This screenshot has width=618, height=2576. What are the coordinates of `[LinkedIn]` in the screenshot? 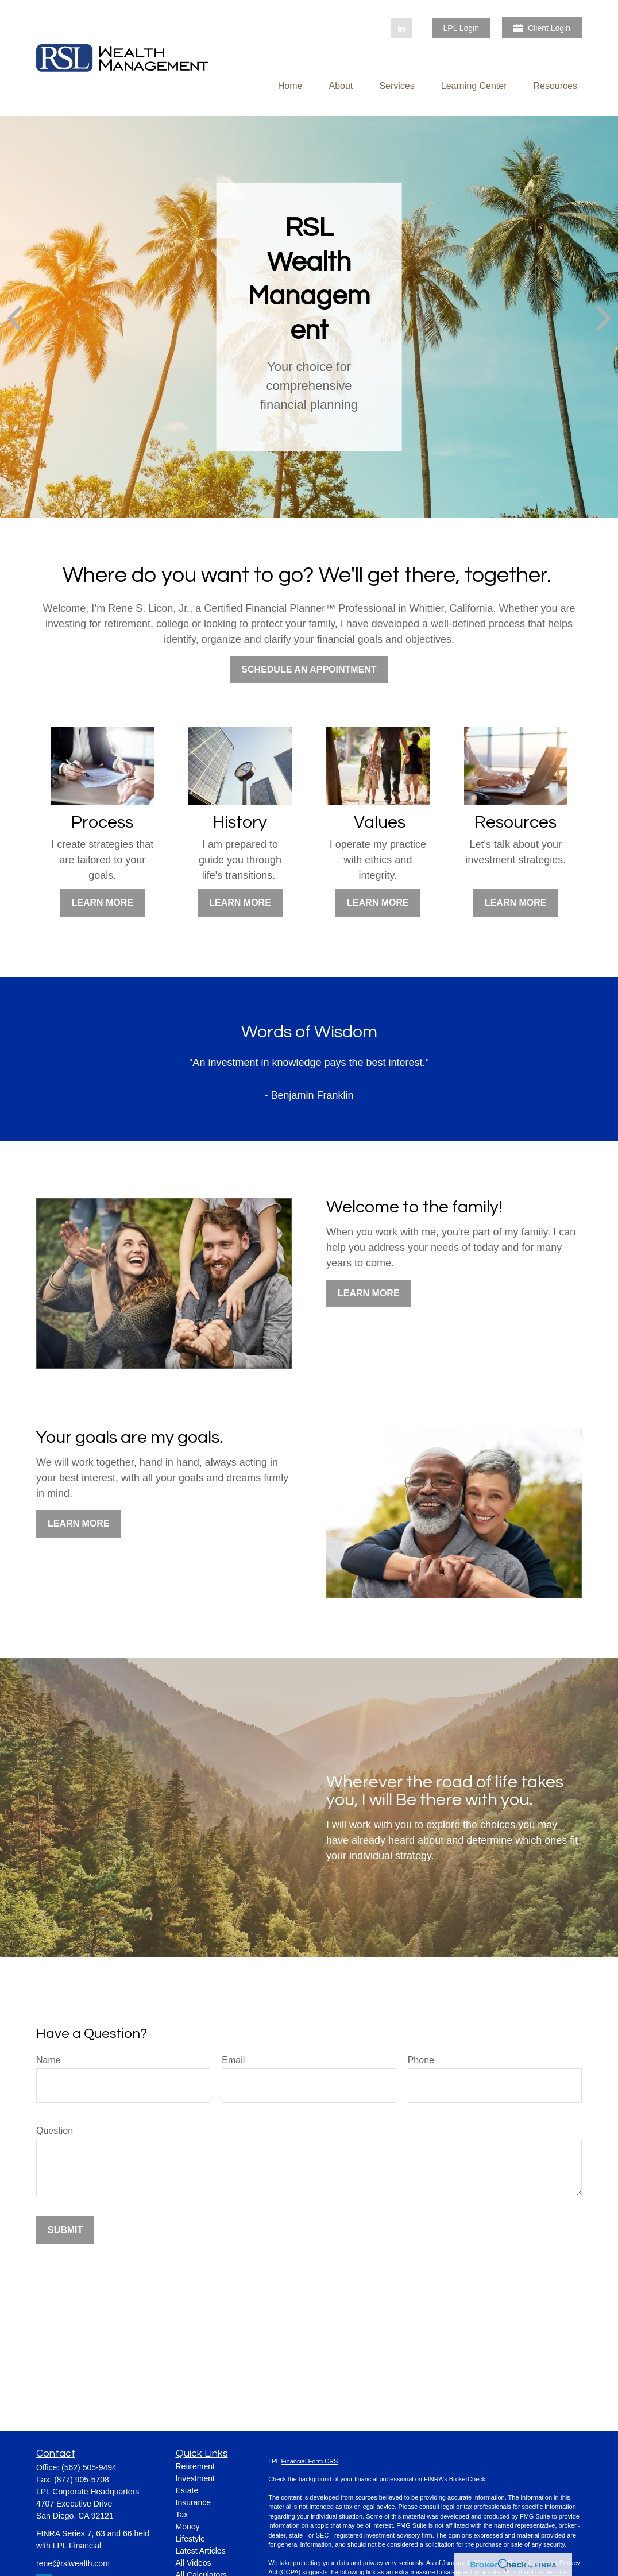 It's located at (401, 28).